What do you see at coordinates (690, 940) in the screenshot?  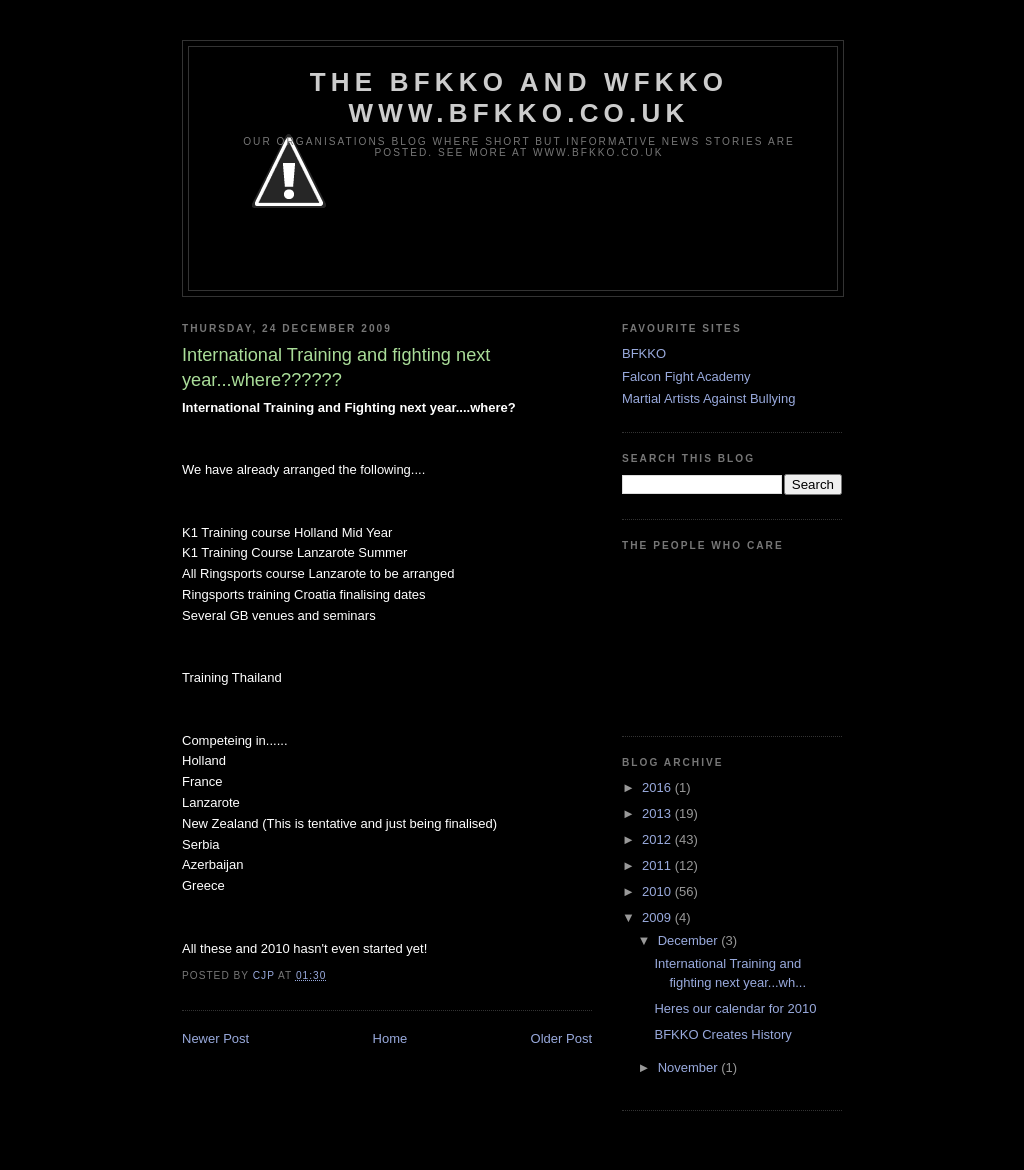 I see `December` at bounding box center [690, 940].